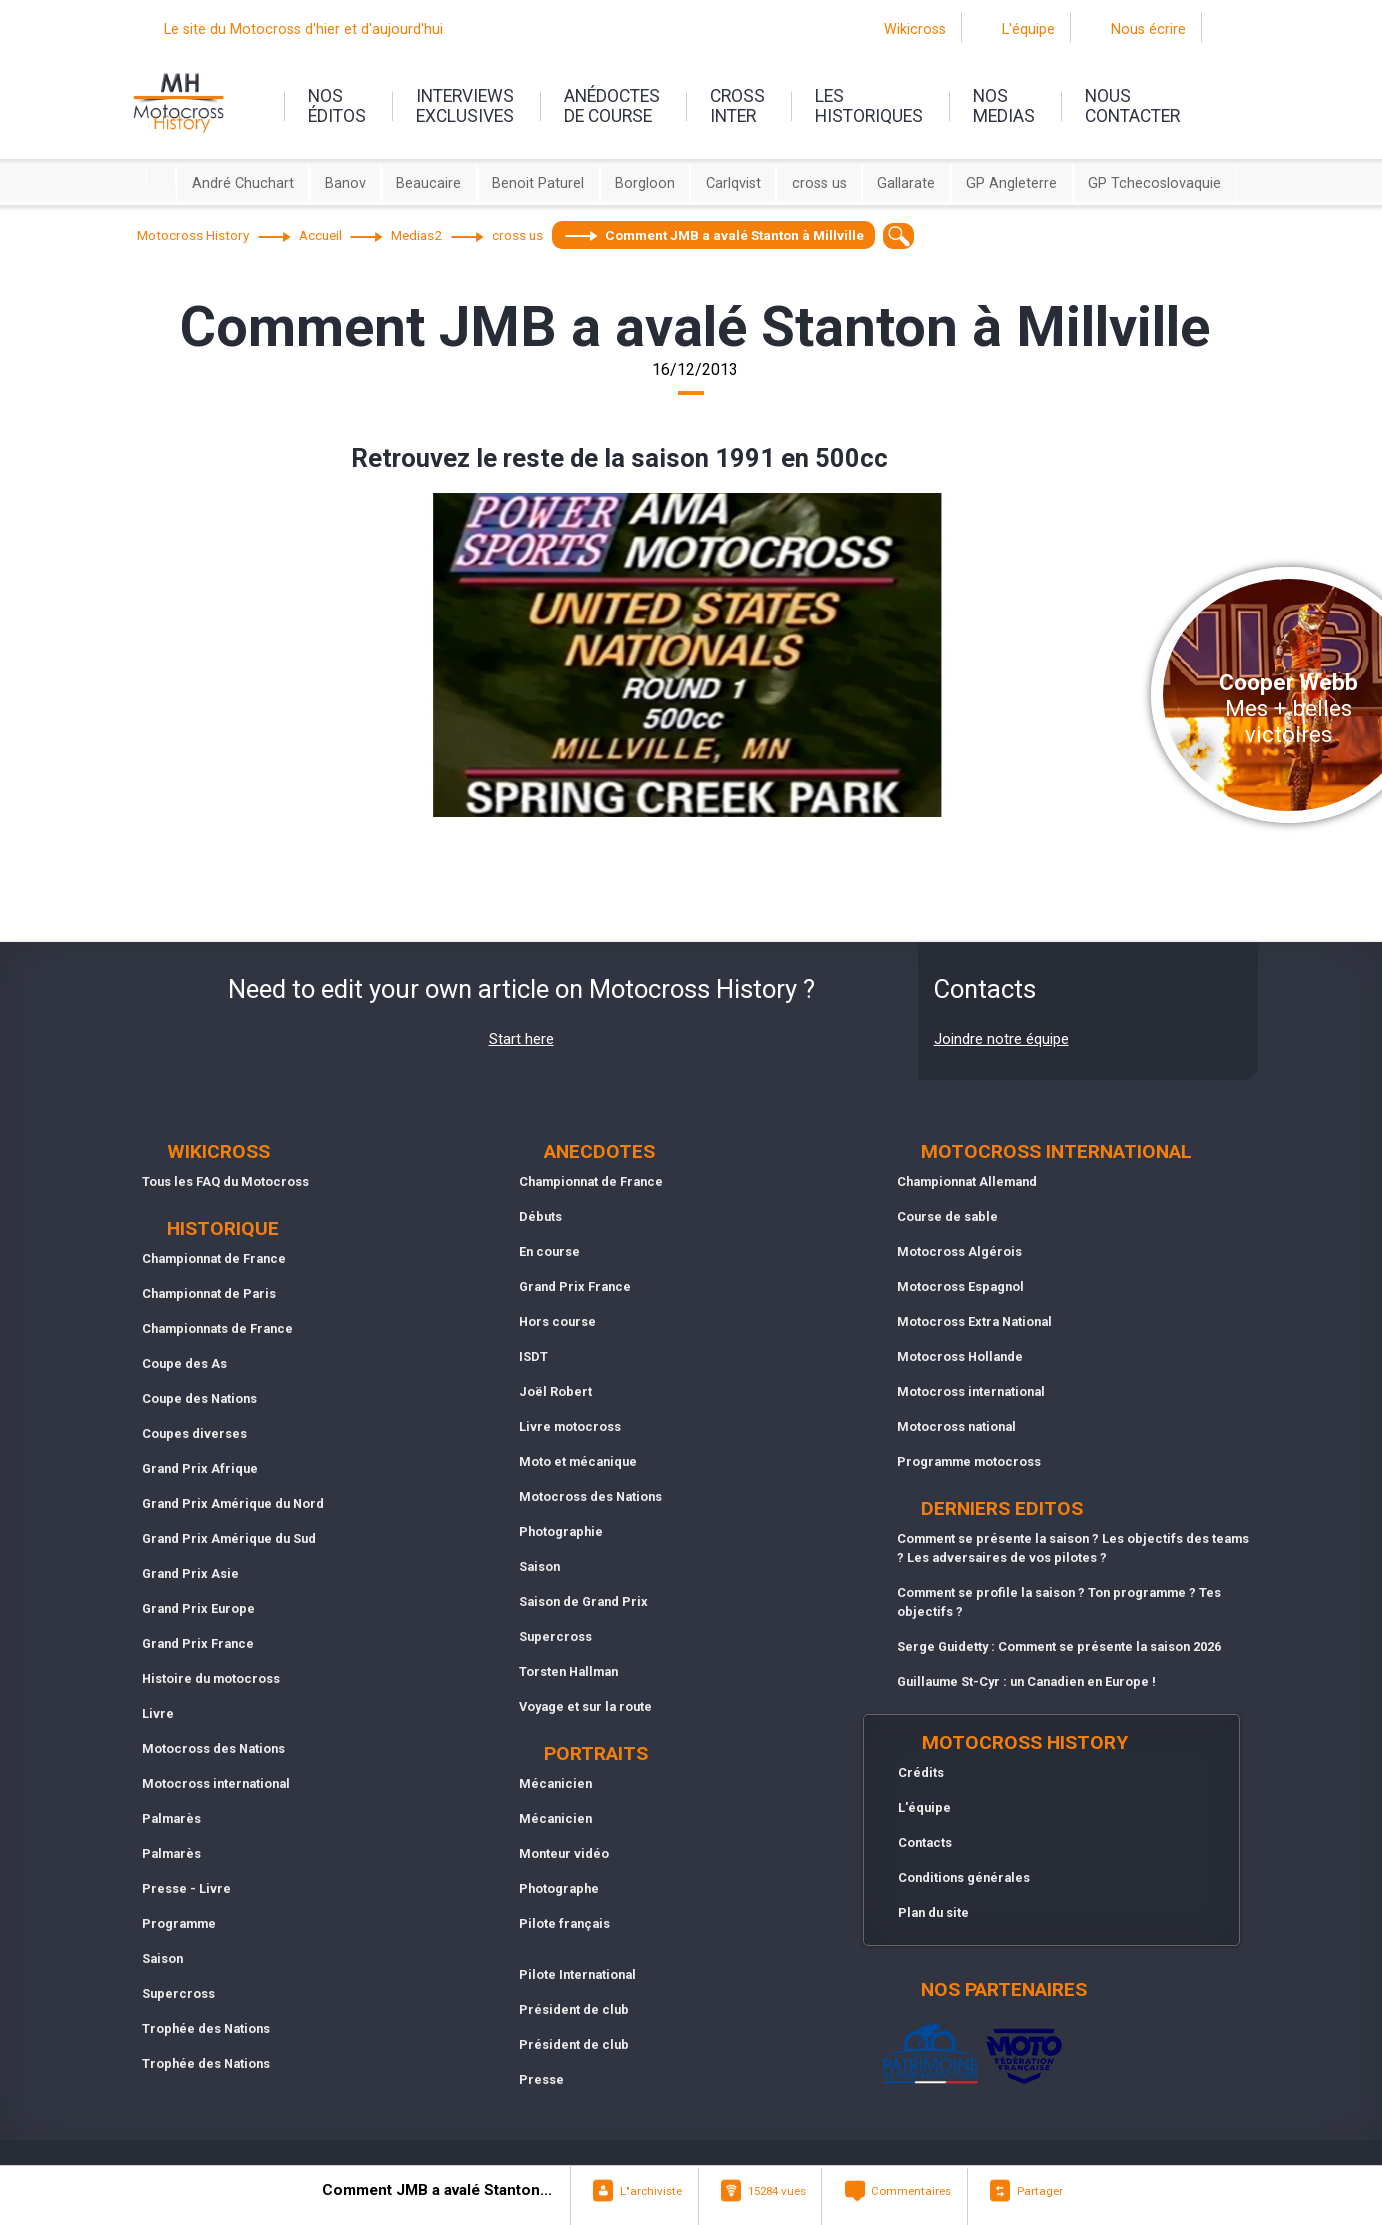 The height and width of the screenshot is (2225, 1382). I want to click on Contacts, so click(925, 1842).